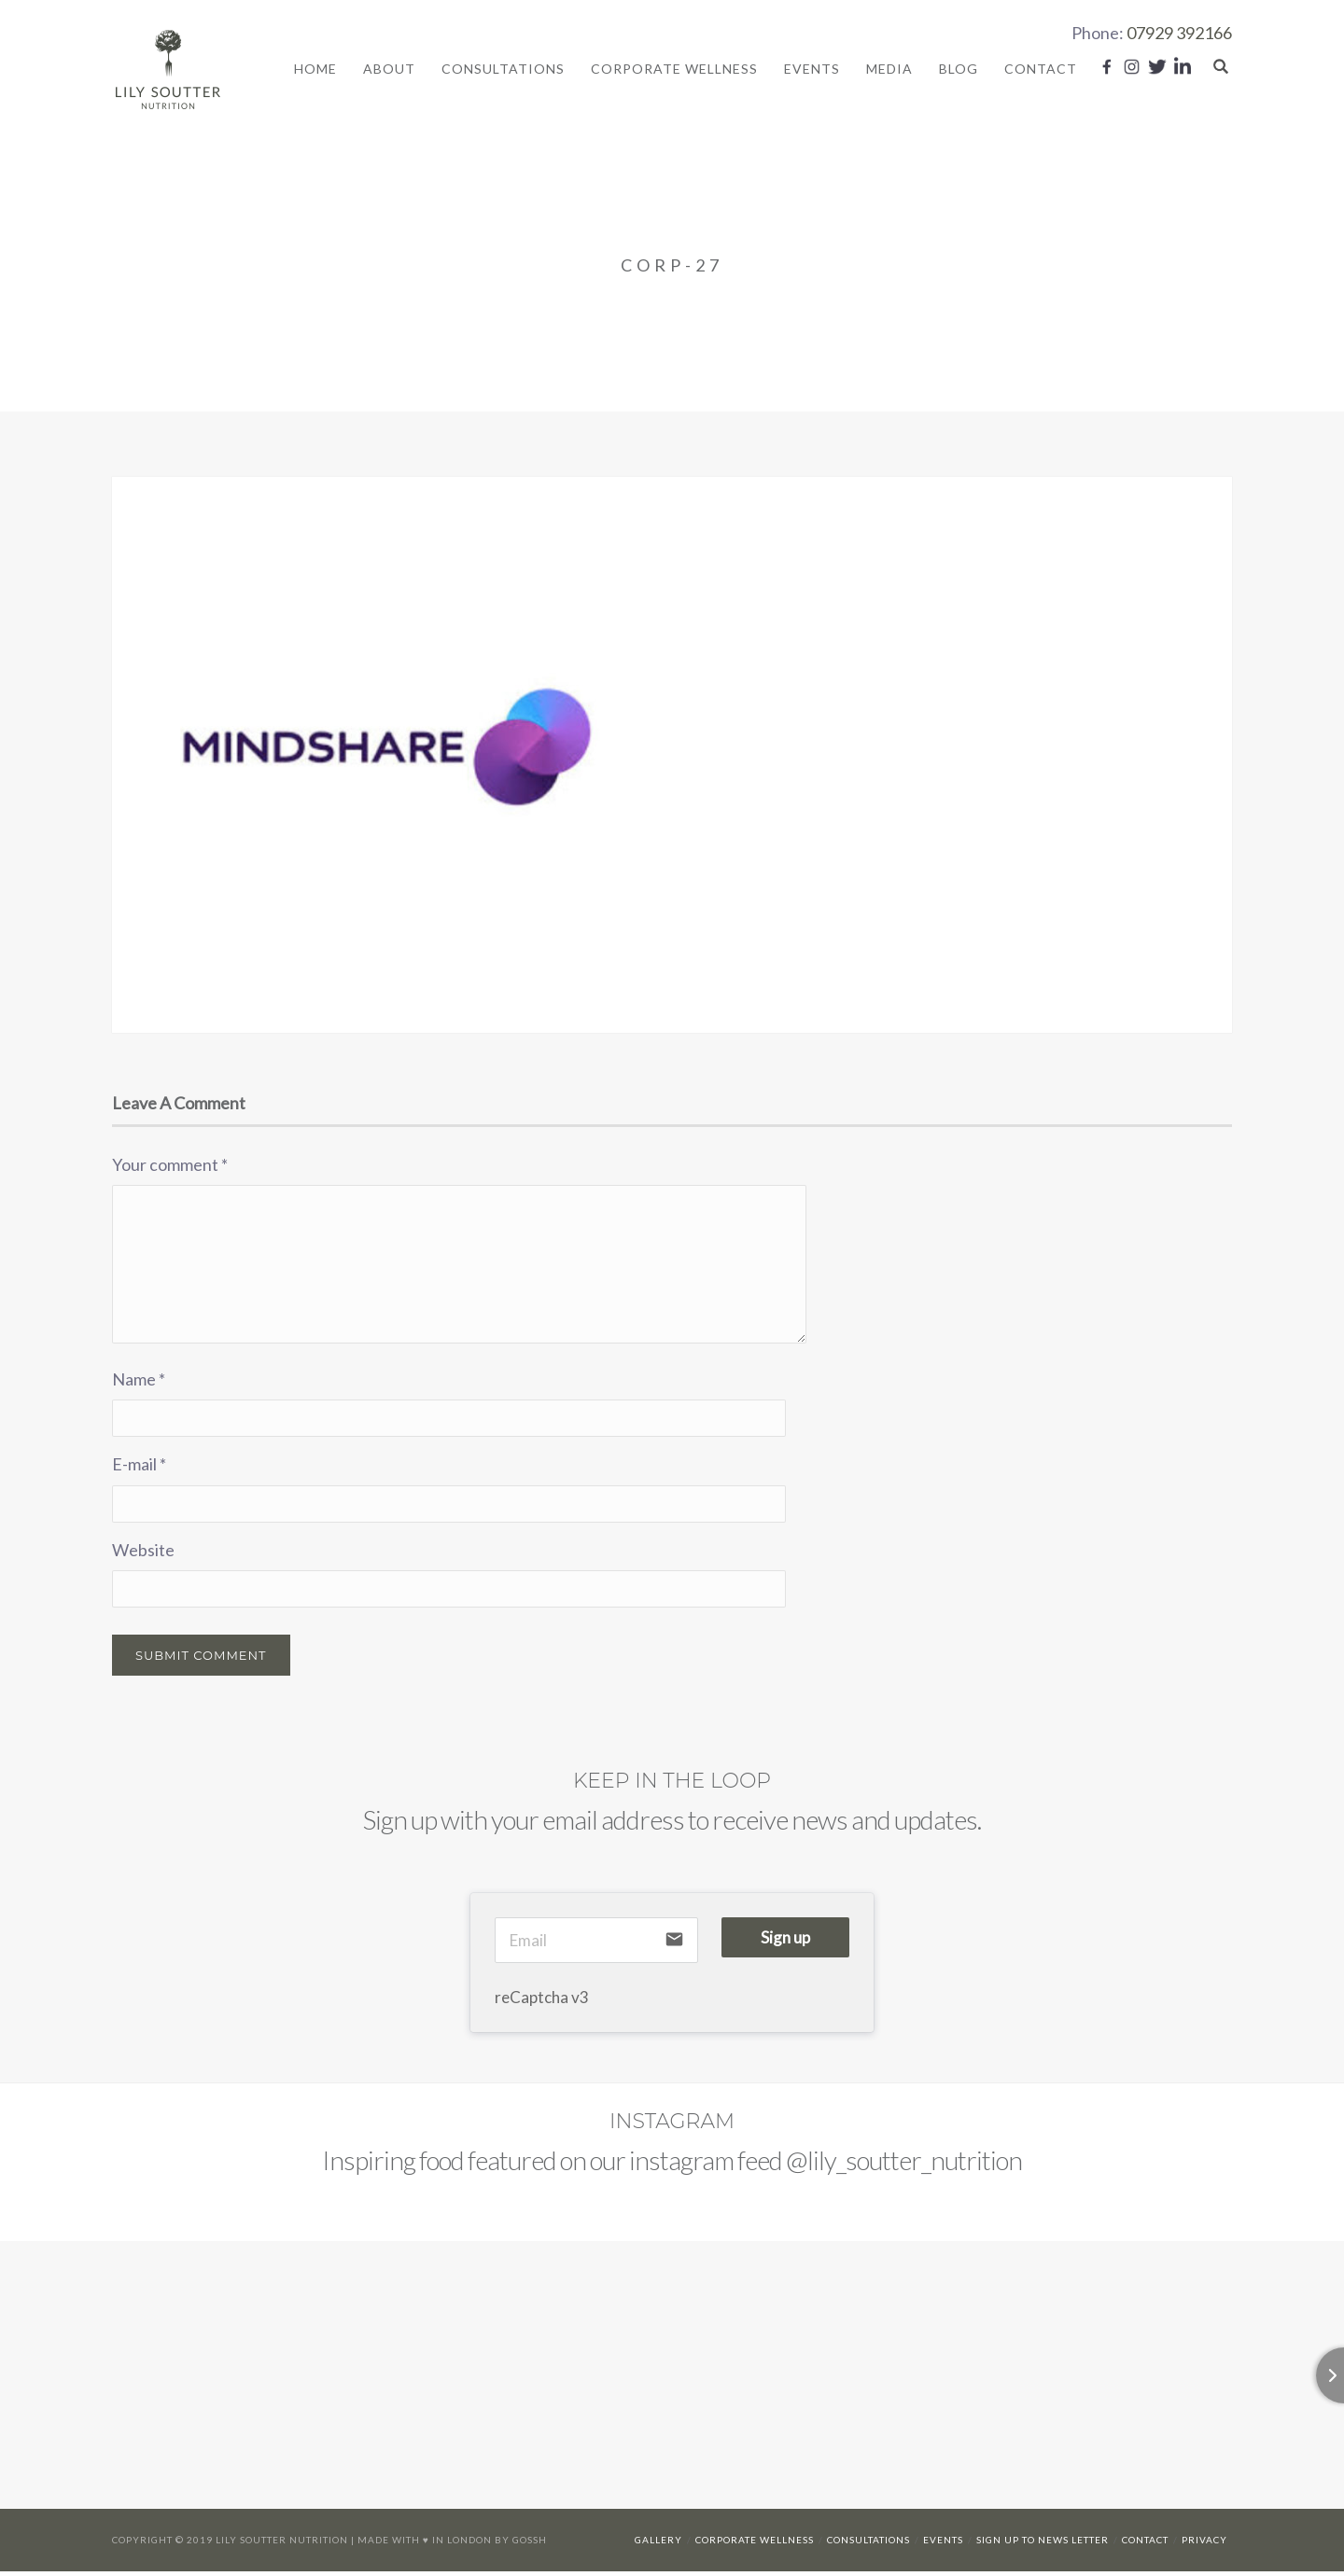 This screenshot has width=1344, height=2576. I want to click on Sign up to news letter, so click(1042, 2544).